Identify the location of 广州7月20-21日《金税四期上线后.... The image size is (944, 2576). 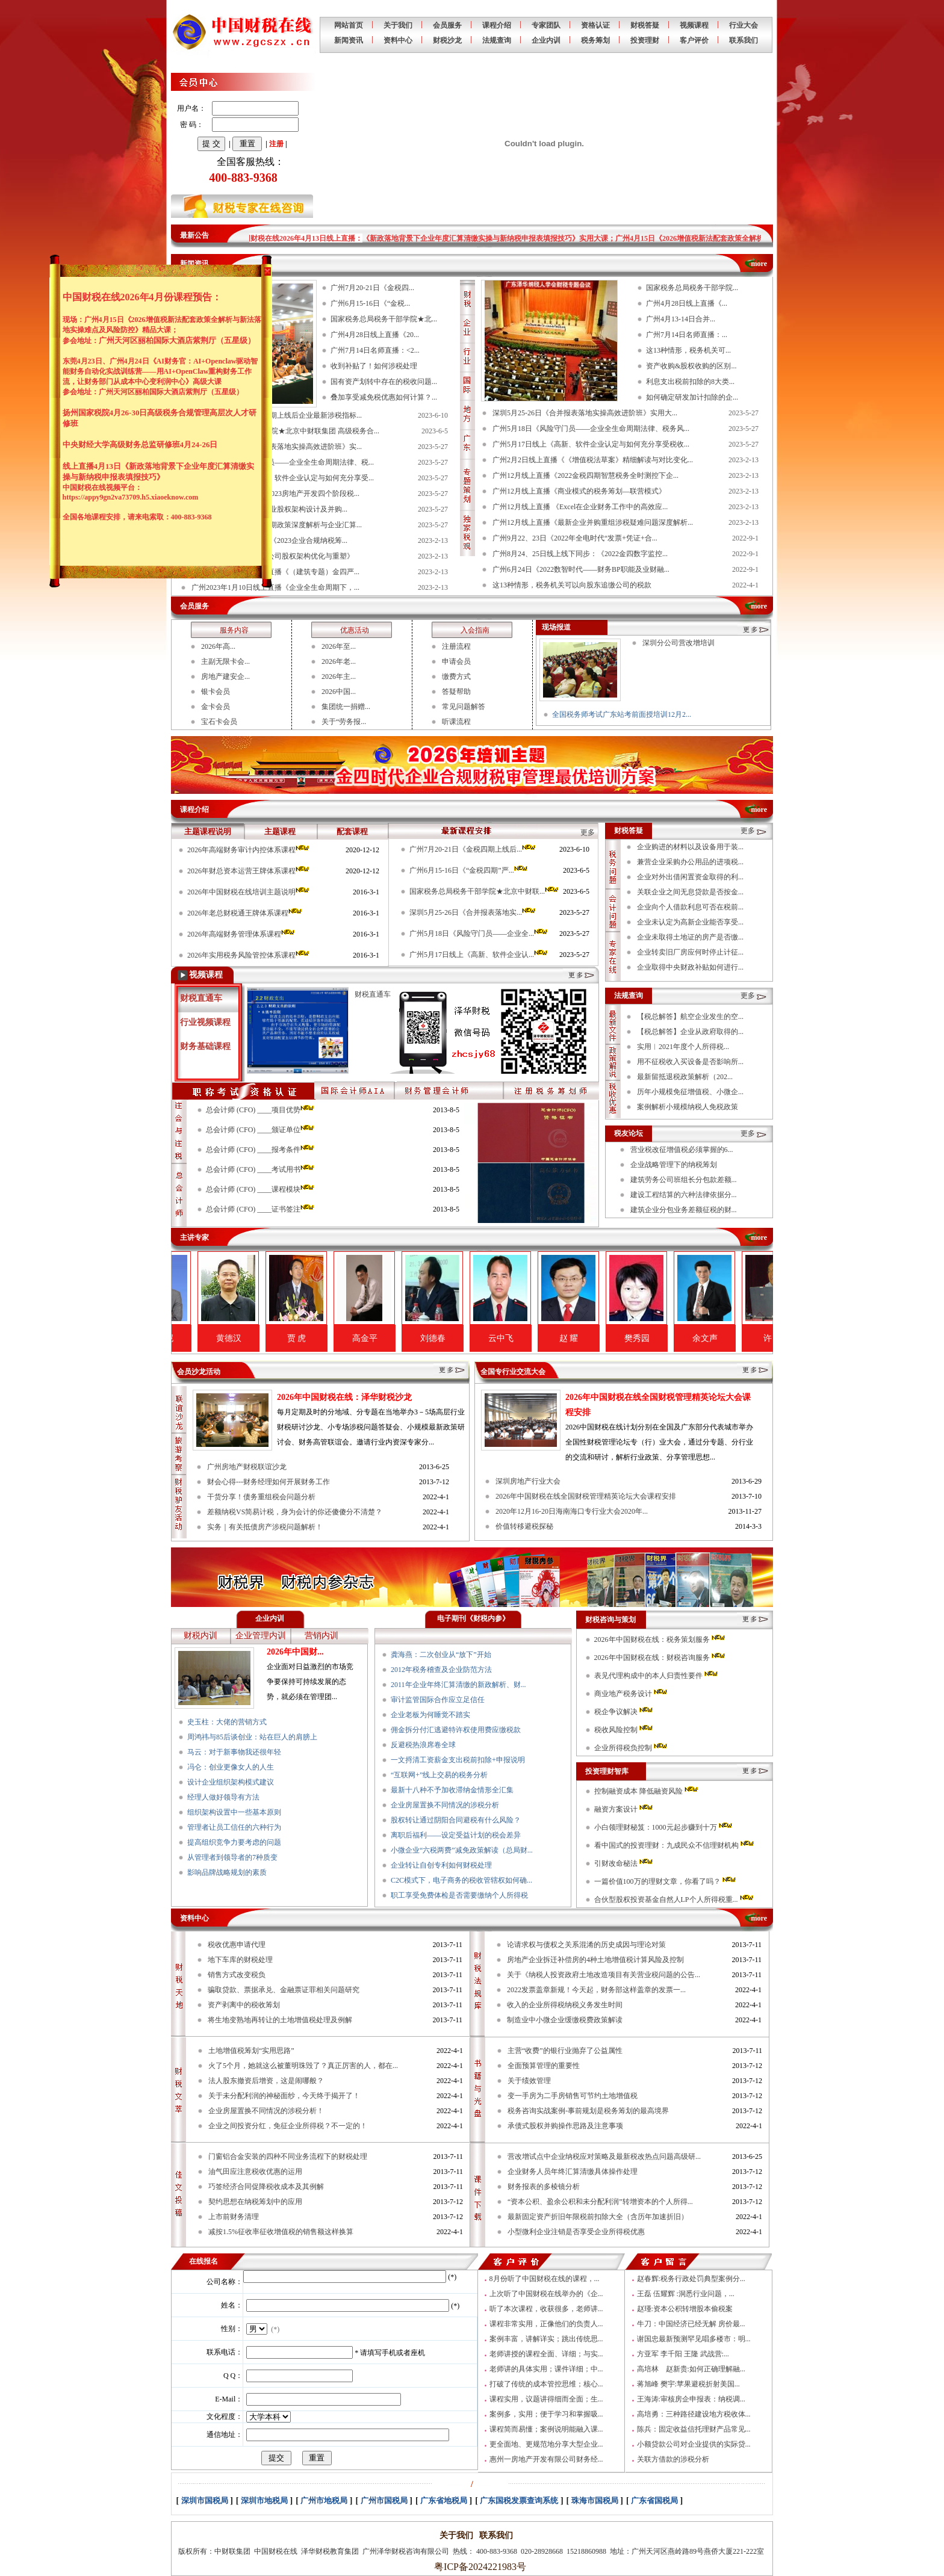
(473, 849).